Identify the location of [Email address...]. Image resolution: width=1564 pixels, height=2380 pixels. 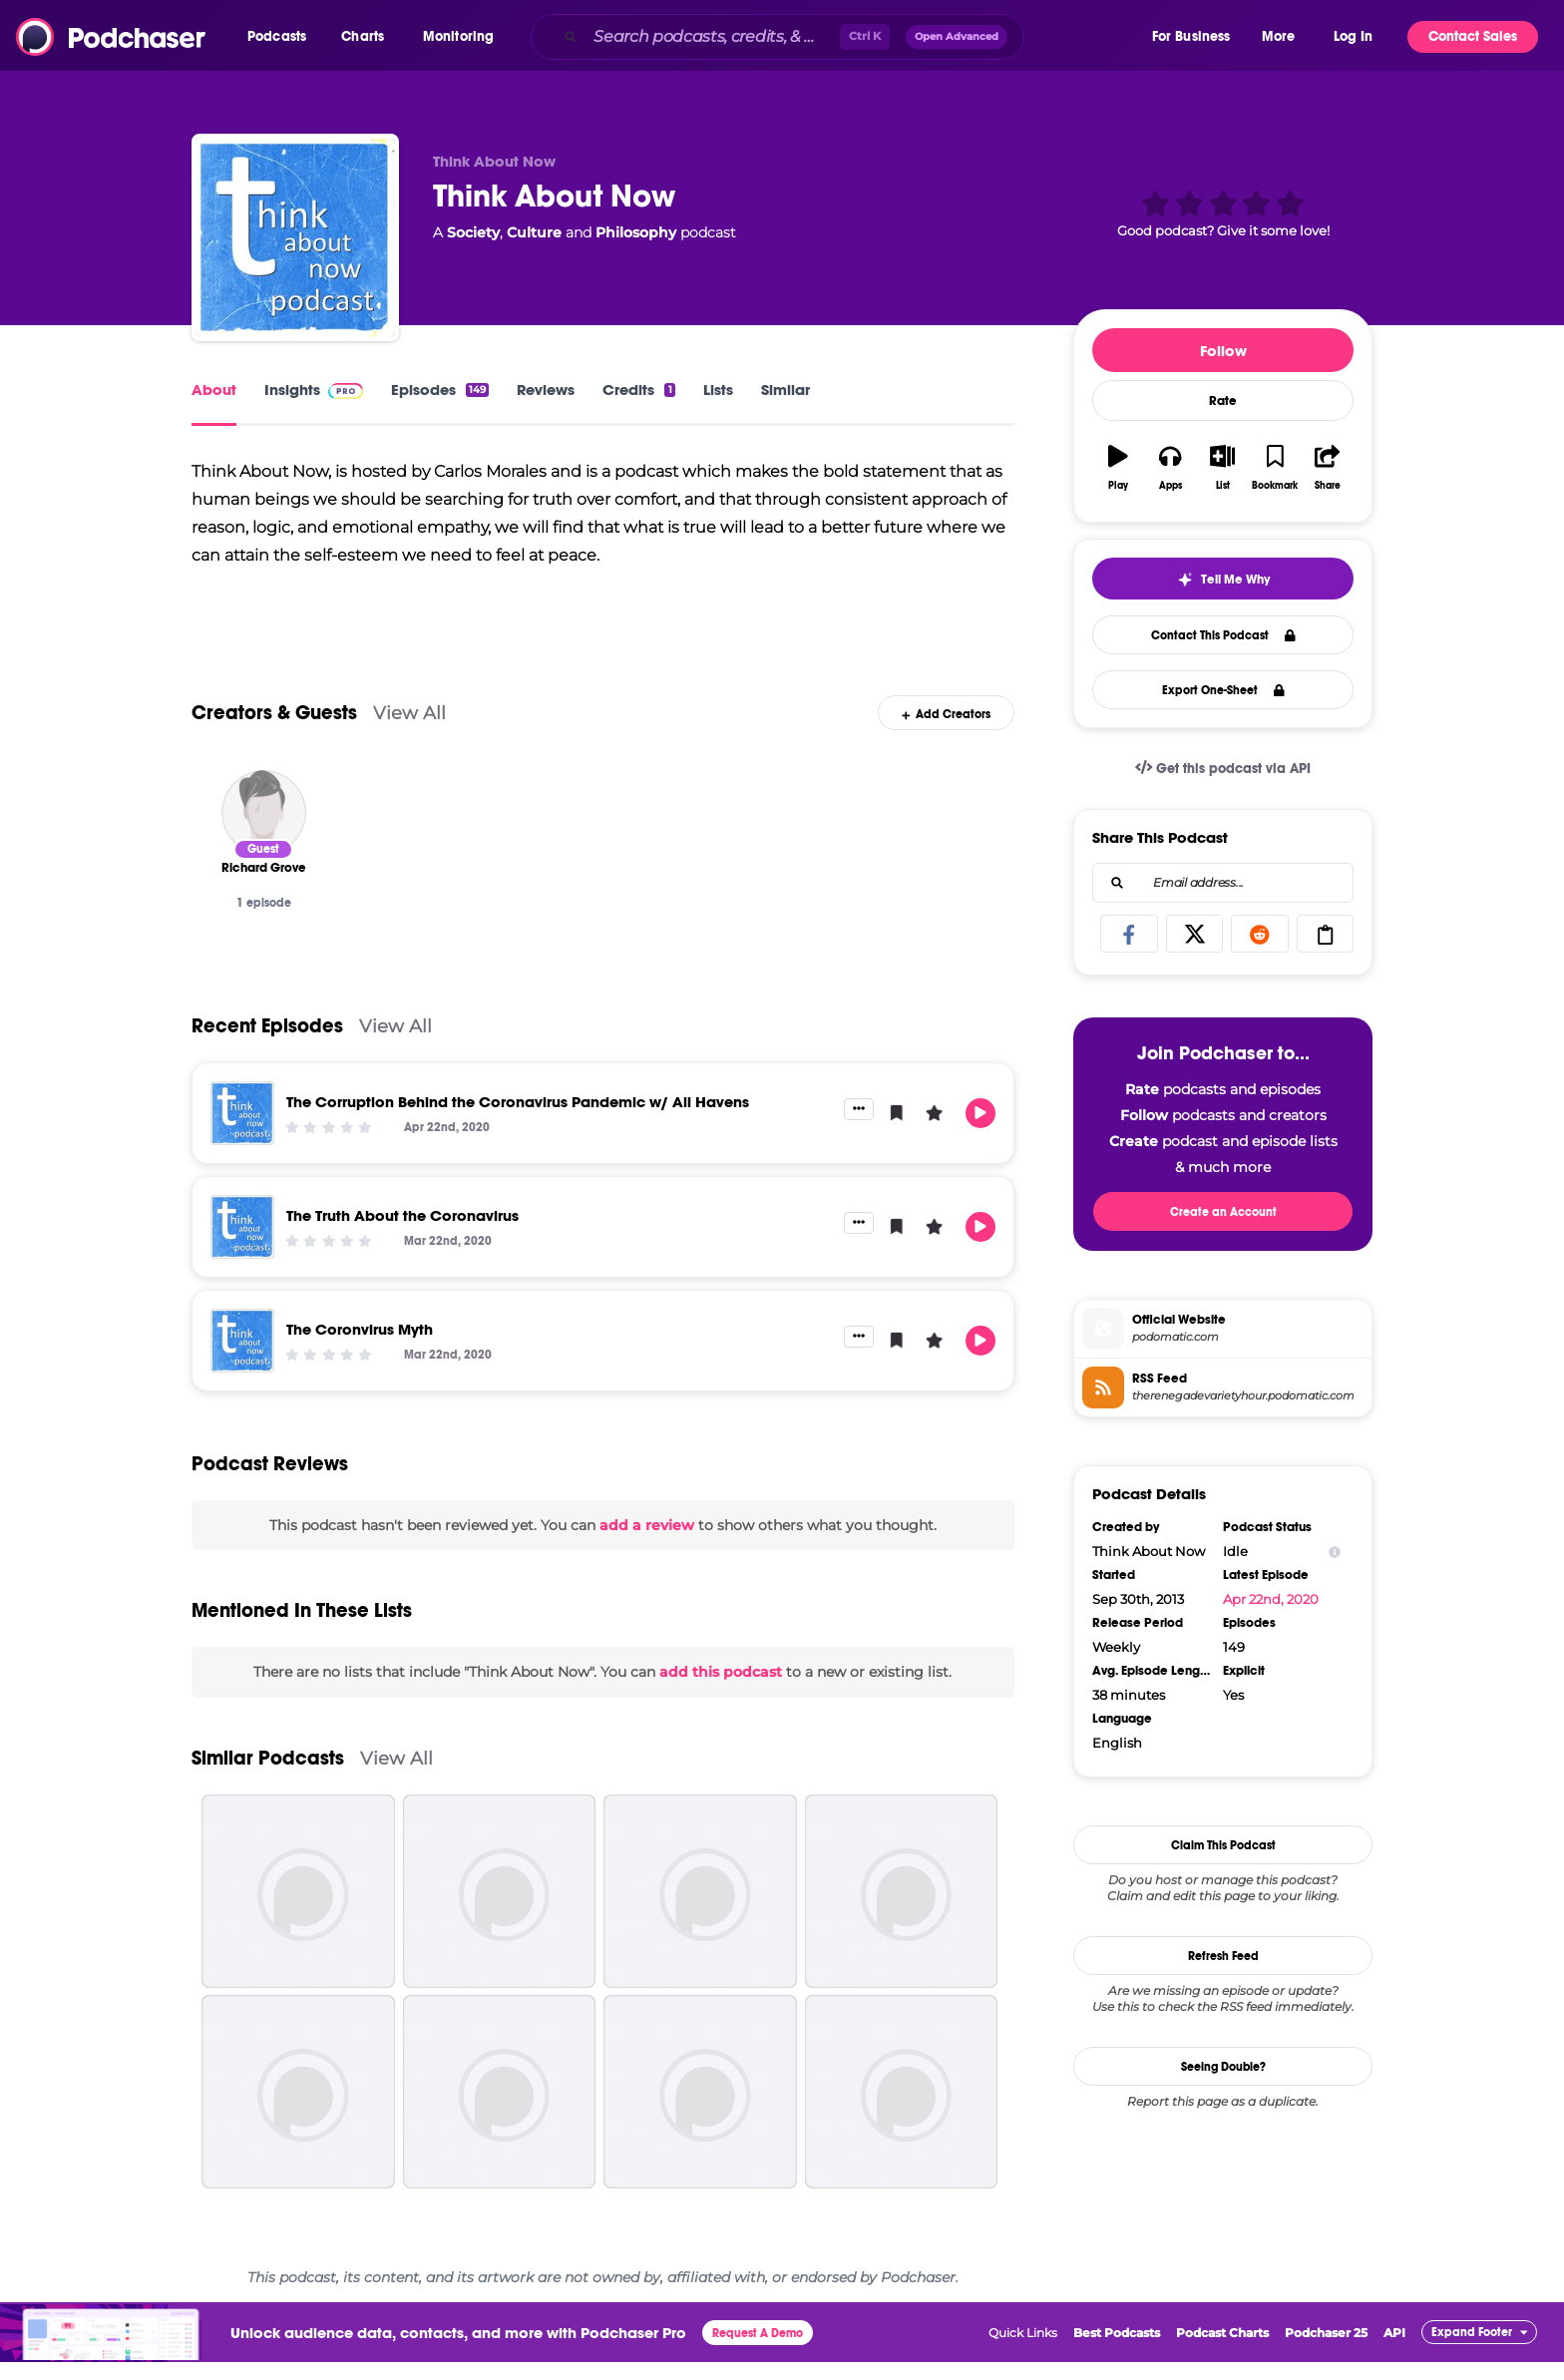
(1223, 883).